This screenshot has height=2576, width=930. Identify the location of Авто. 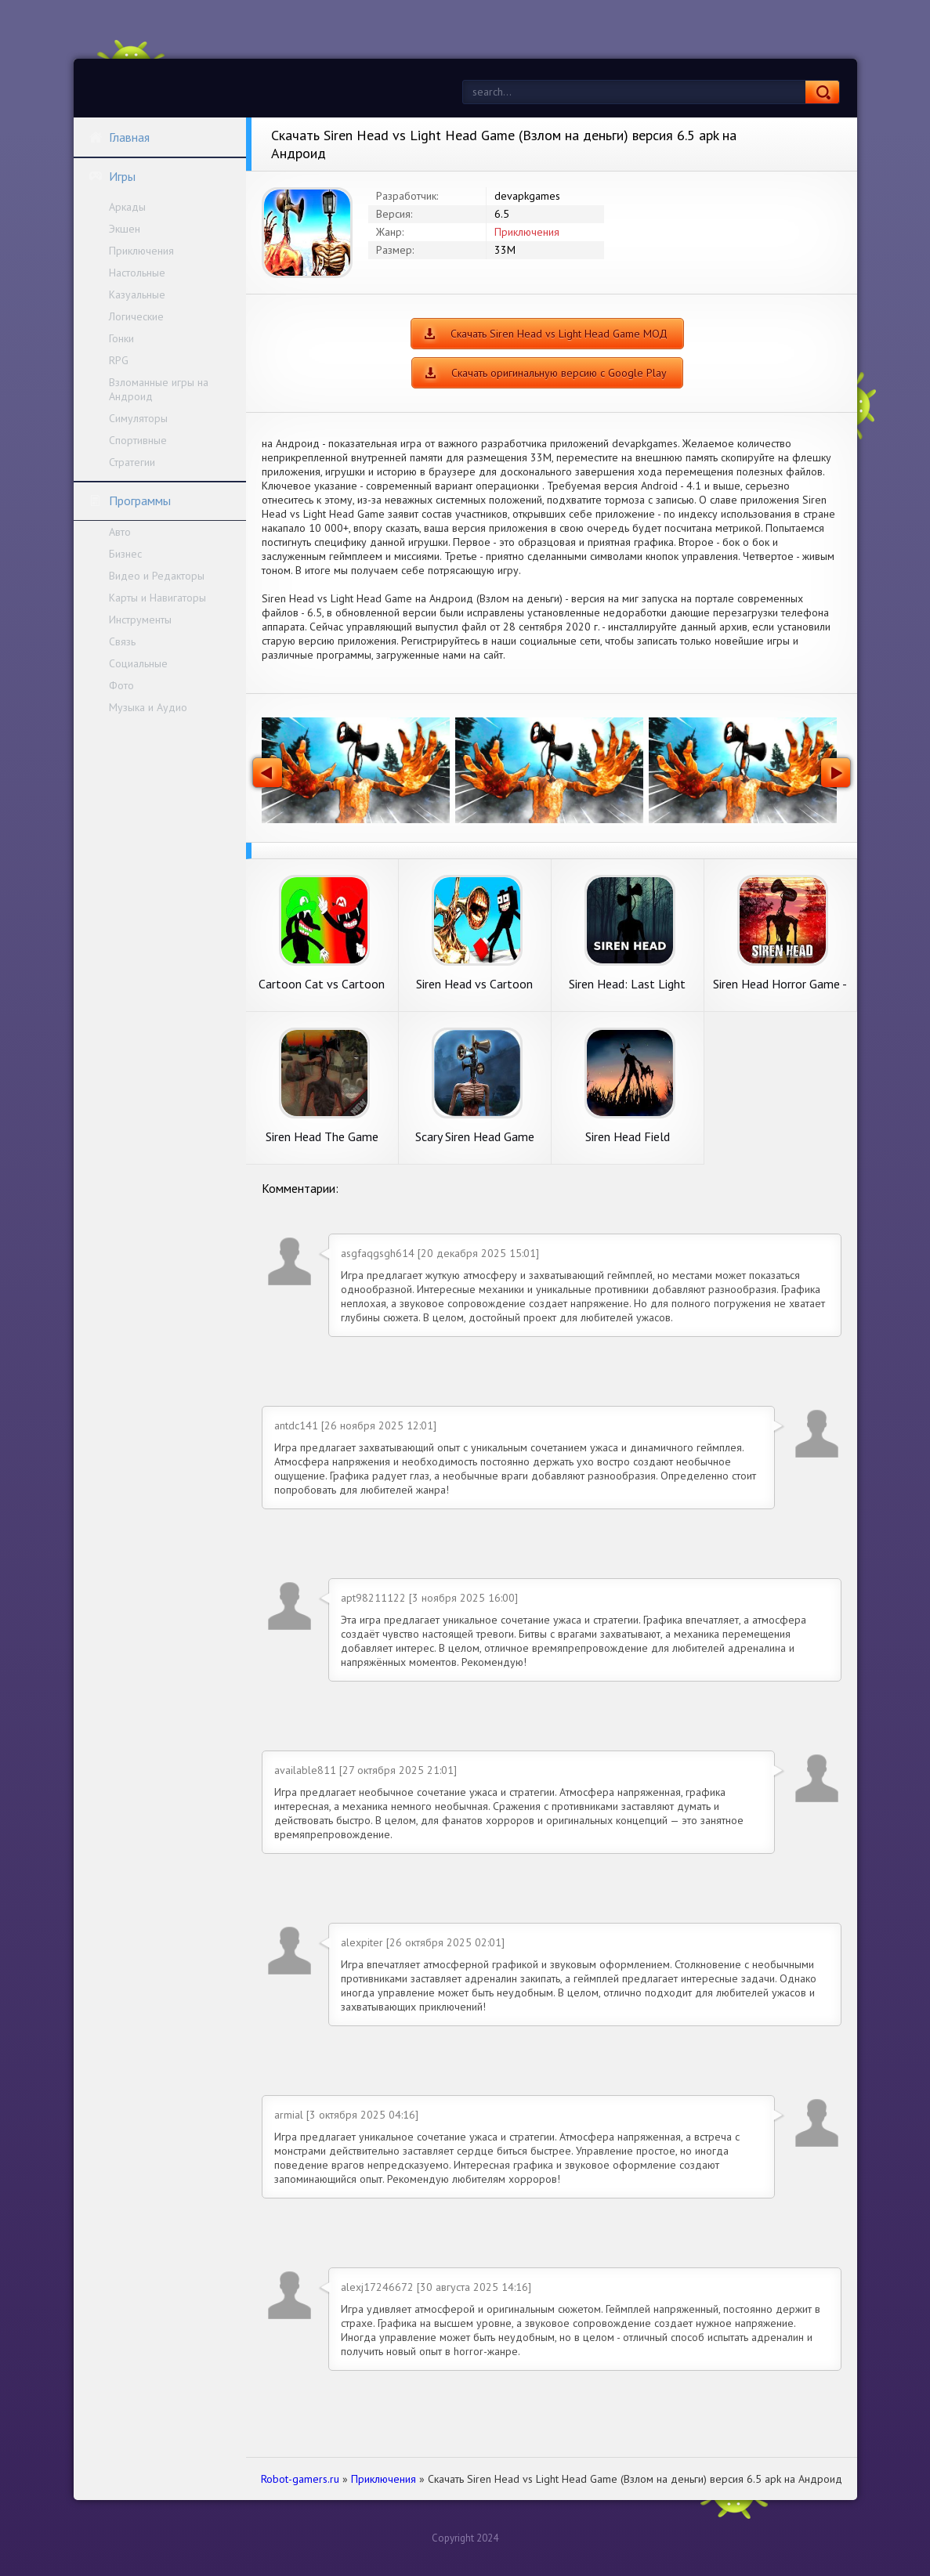
(120, 532).